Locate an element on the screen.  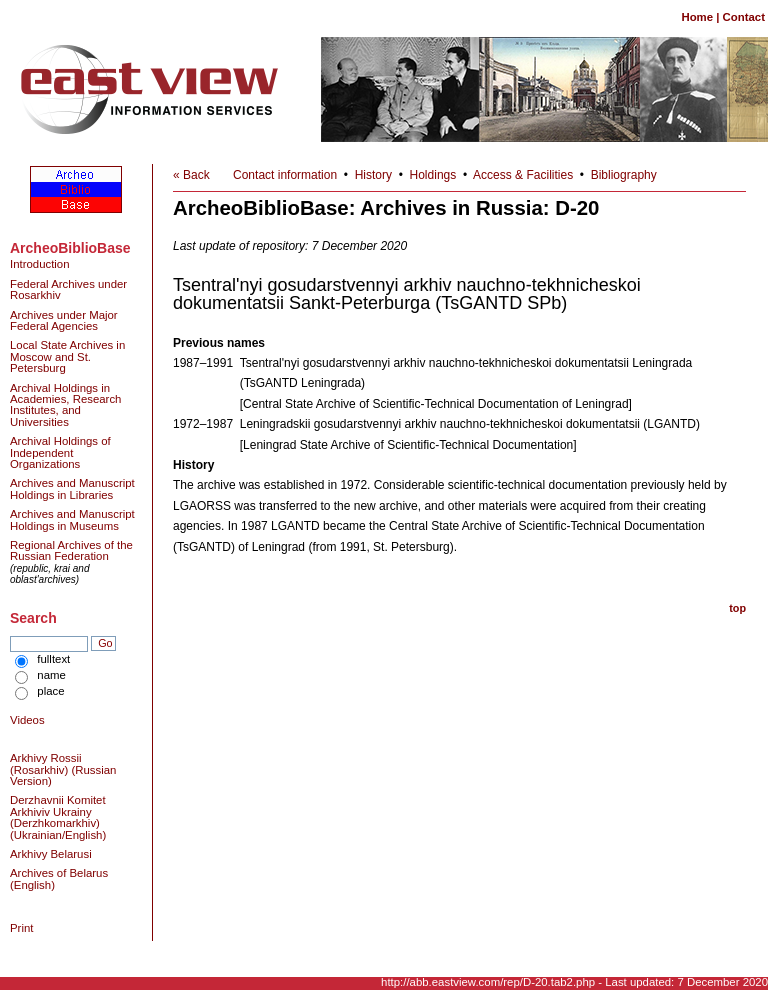
Access & Facilities is located at coordinates (523, 175).